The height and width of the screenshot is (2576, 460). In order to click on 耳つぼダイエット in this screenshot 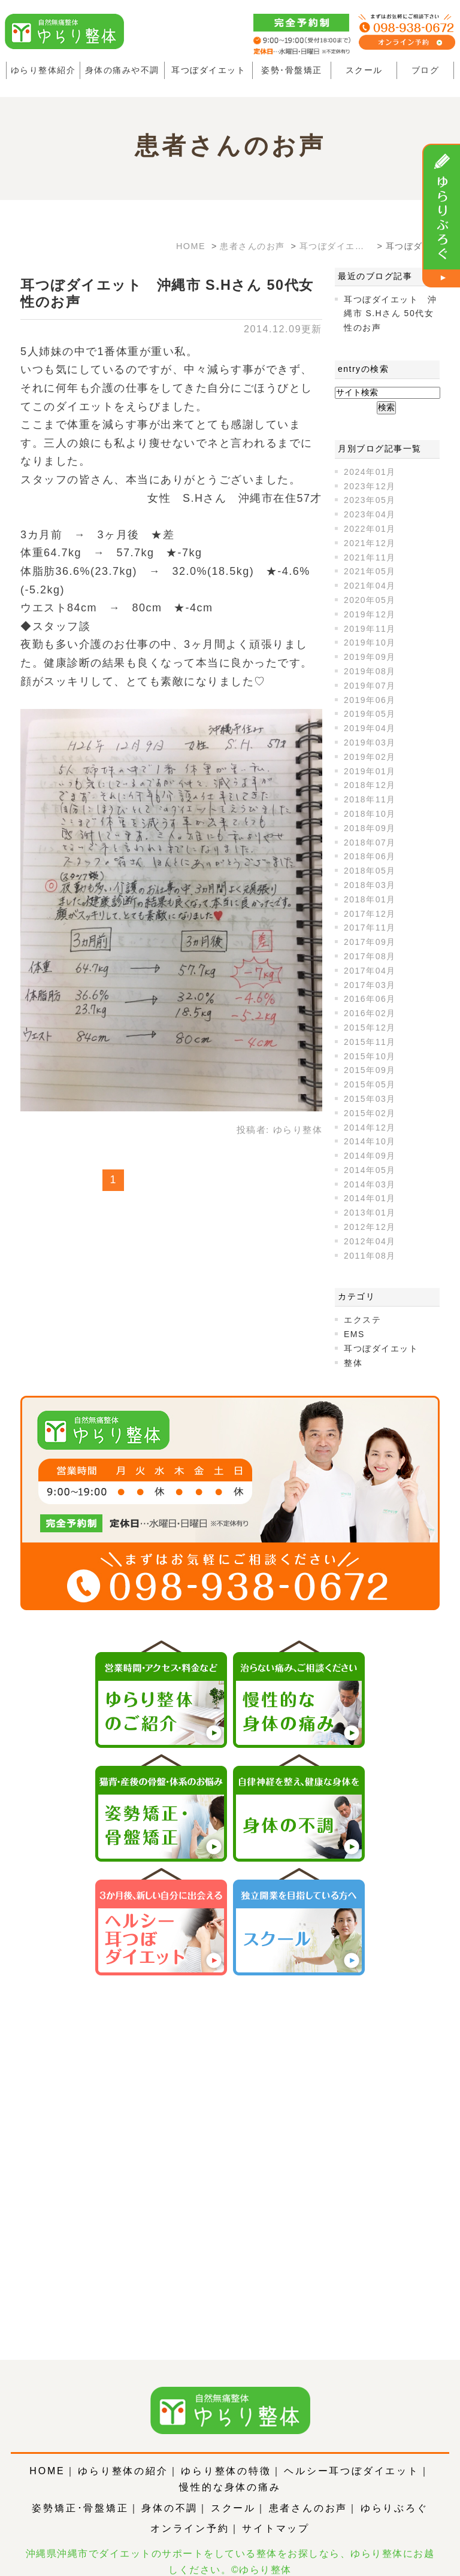, I will do `click(208, 70)`.